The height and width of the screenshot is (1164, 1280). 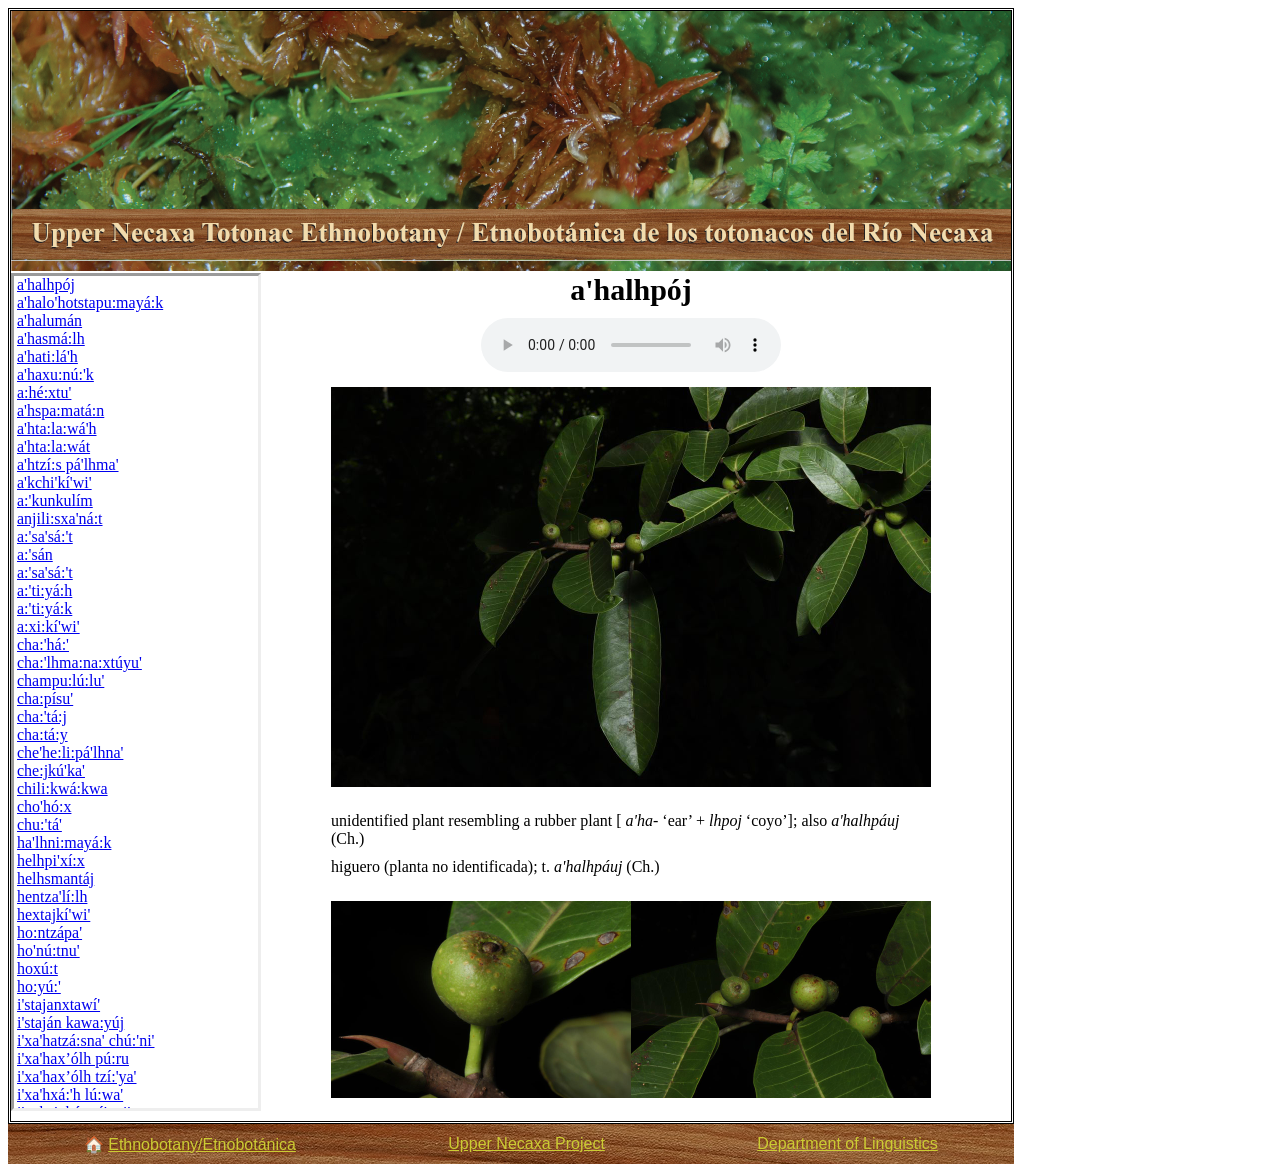 What do you see at coordinates (70, 752) in the screenshot?
I see `che'he:li:pá'lhna'` at bounding box center [70, 752].